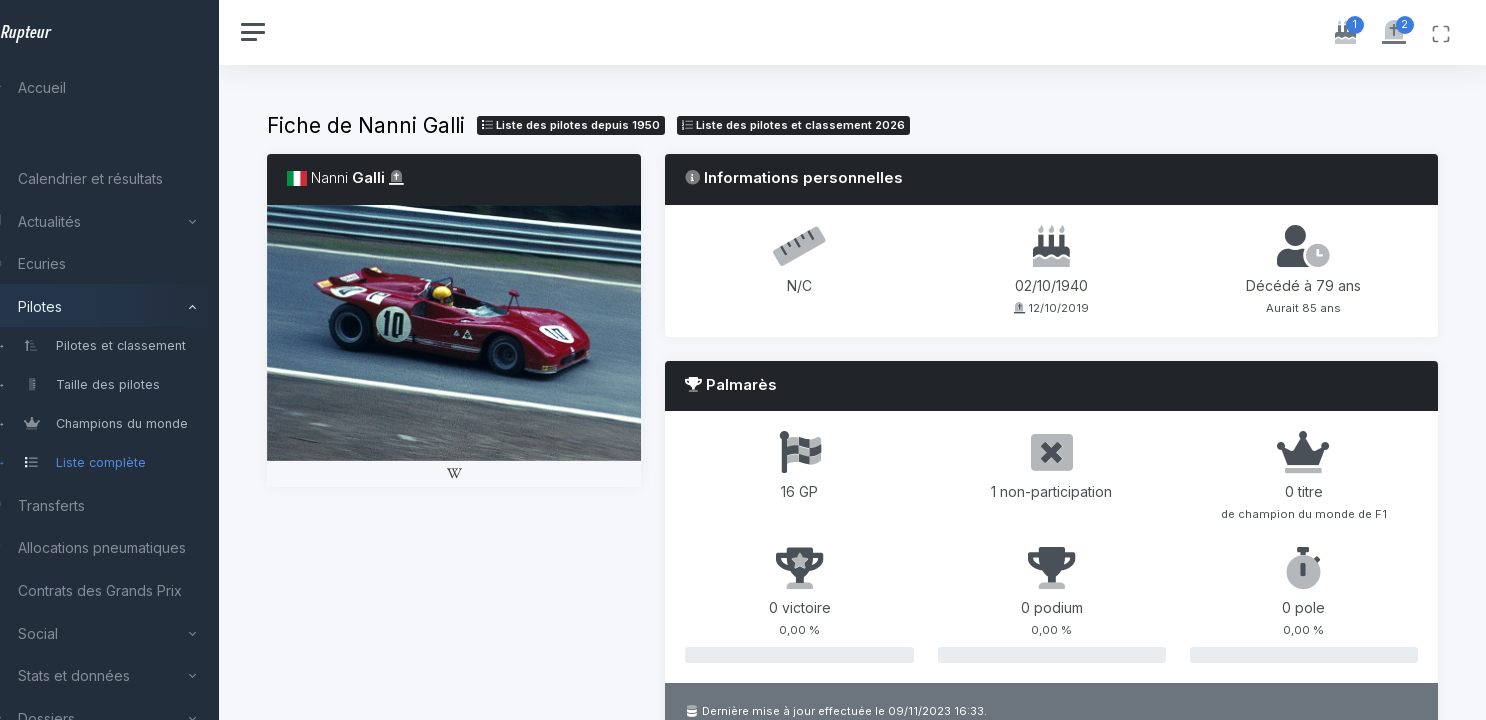  What do you see at coordinates (616, 125) in the screenshot?
I see `Liste des pilotes depuis 1950` at bounding box center [616, 125].